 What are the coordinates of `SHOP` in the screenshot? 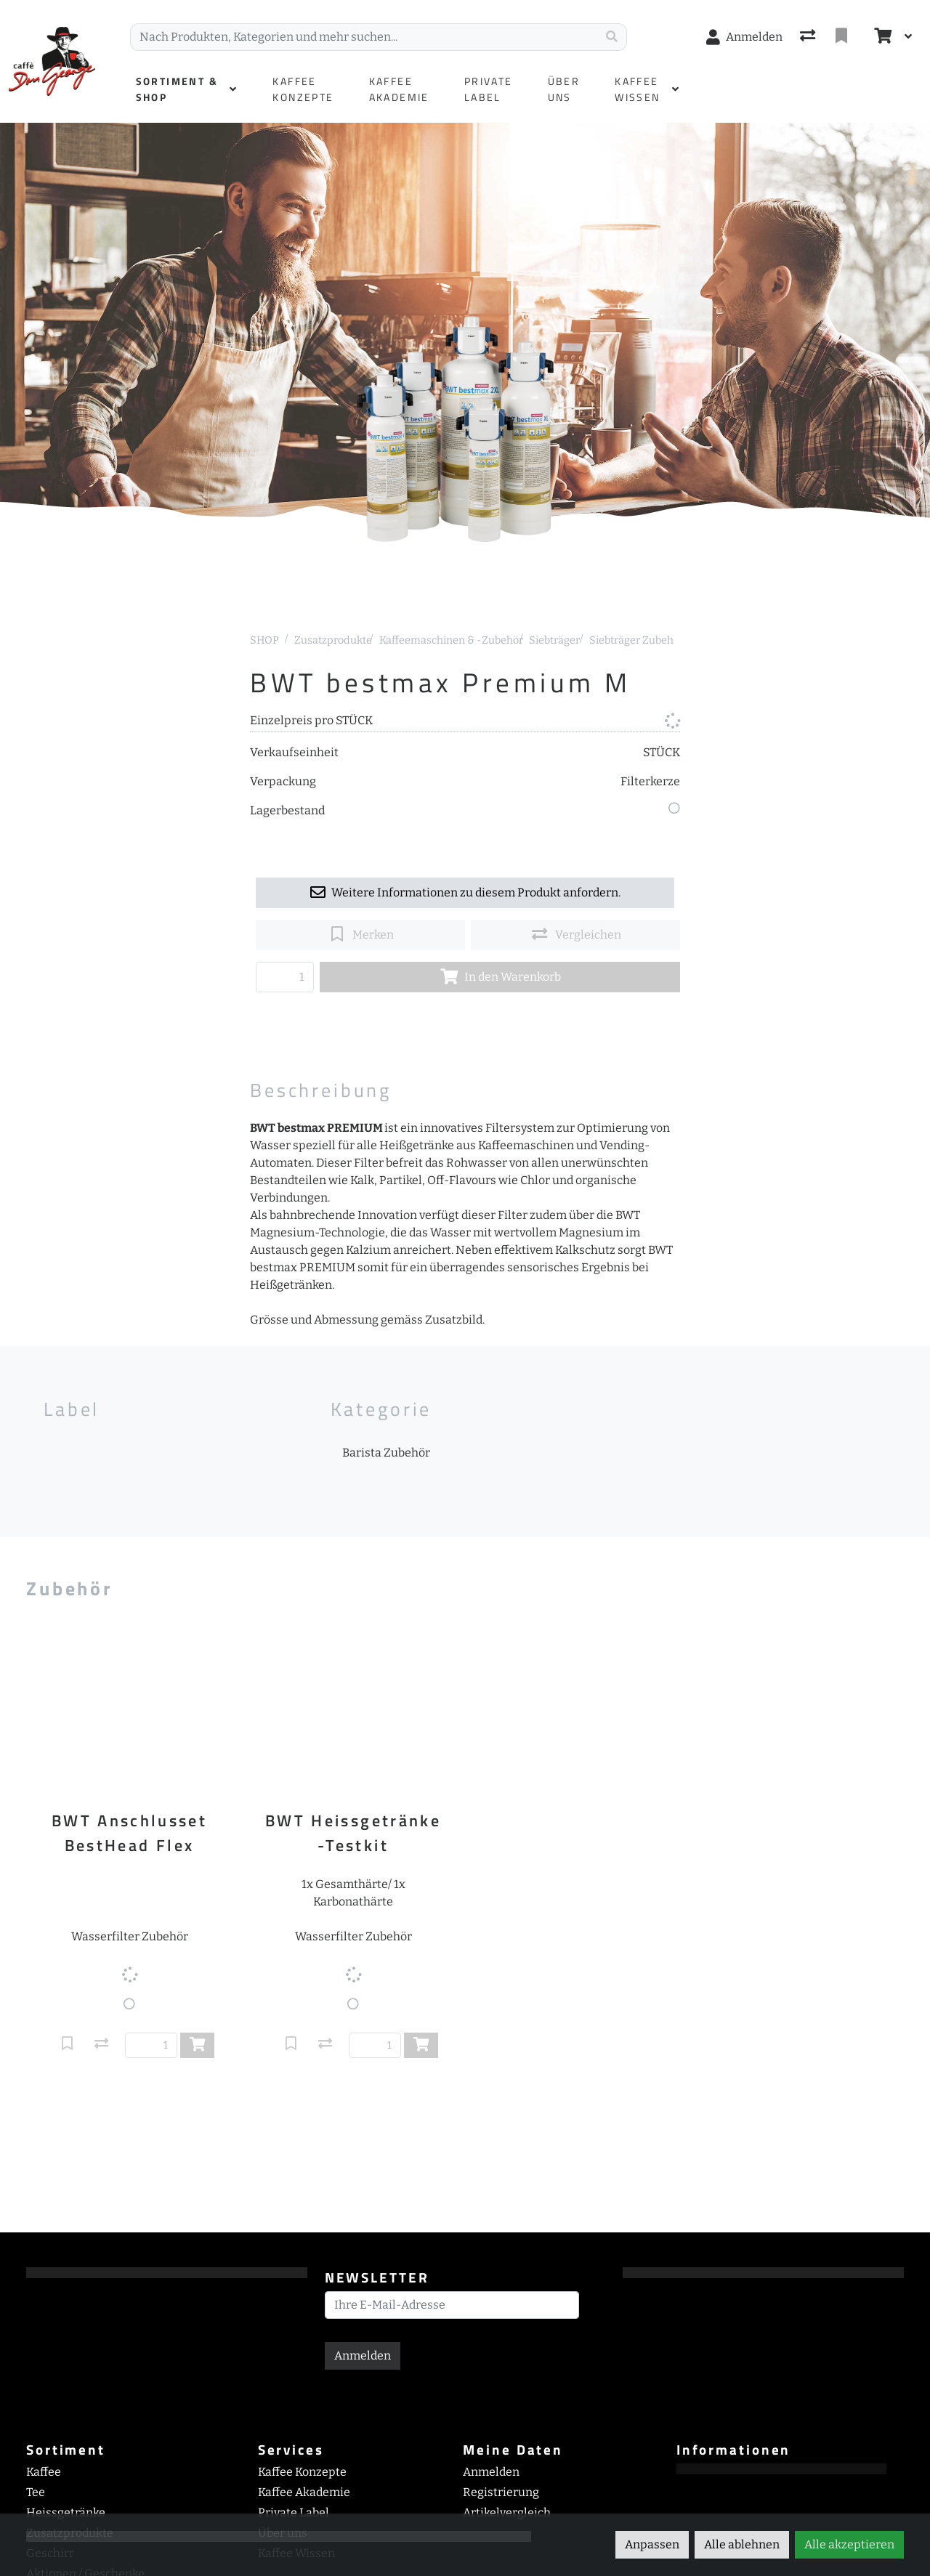 It's located at (264, 640).